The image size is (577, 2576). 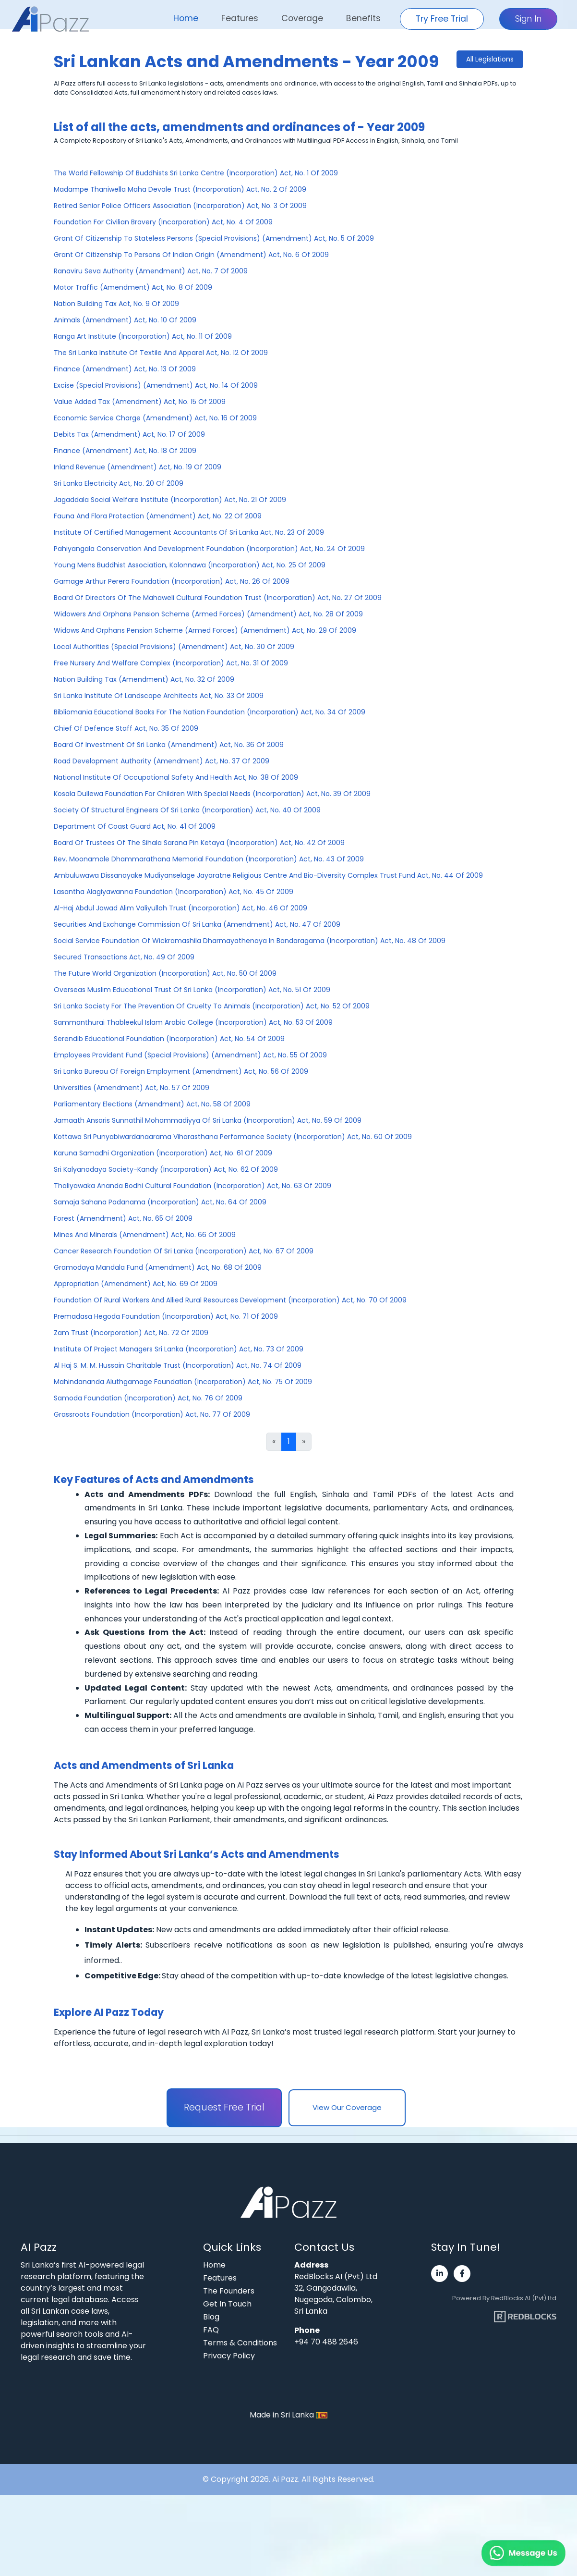 What do you see at coordinates (135, 826) in the screenshot?
I see `Department Of Coast Guard Act, No. 41 Of 2009` at bounding box center [135, 826].